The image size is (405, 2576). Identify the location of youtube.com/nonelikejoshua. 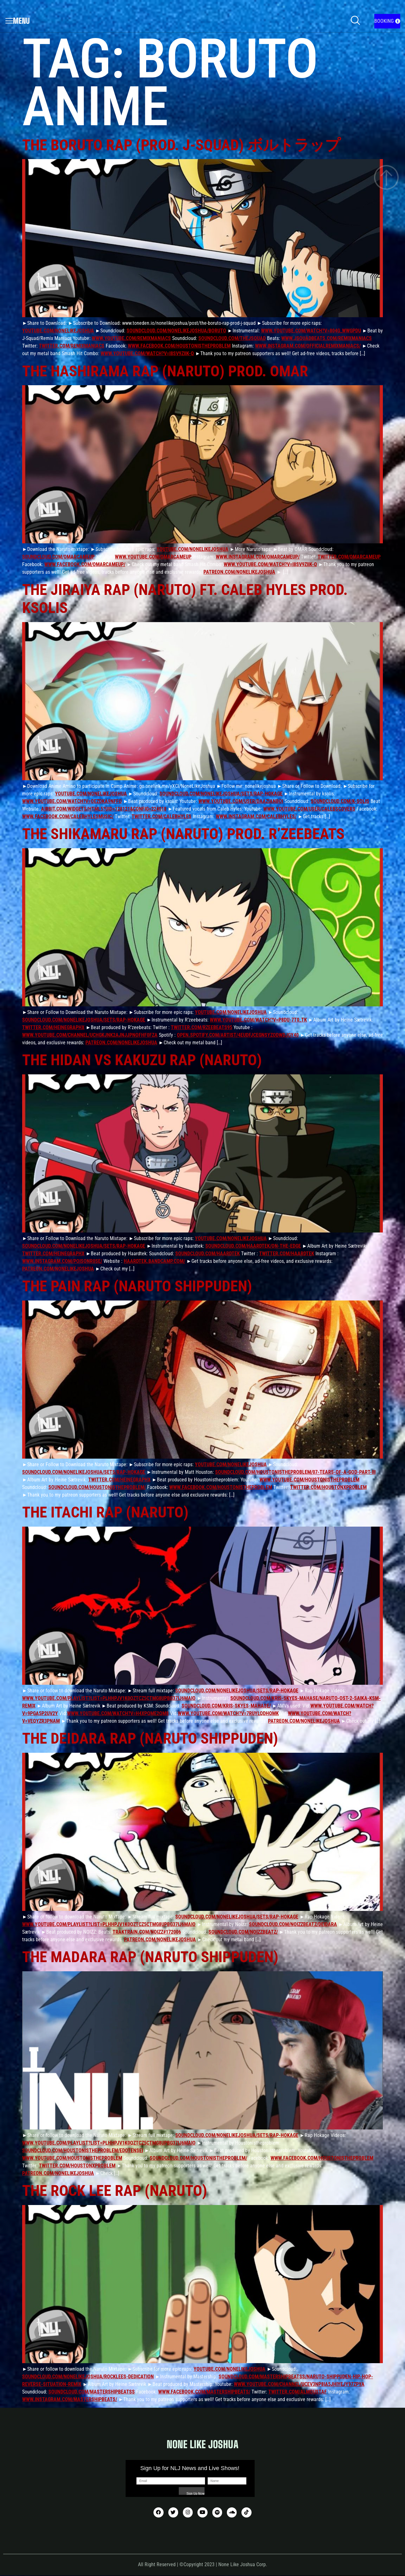
(58, 331).